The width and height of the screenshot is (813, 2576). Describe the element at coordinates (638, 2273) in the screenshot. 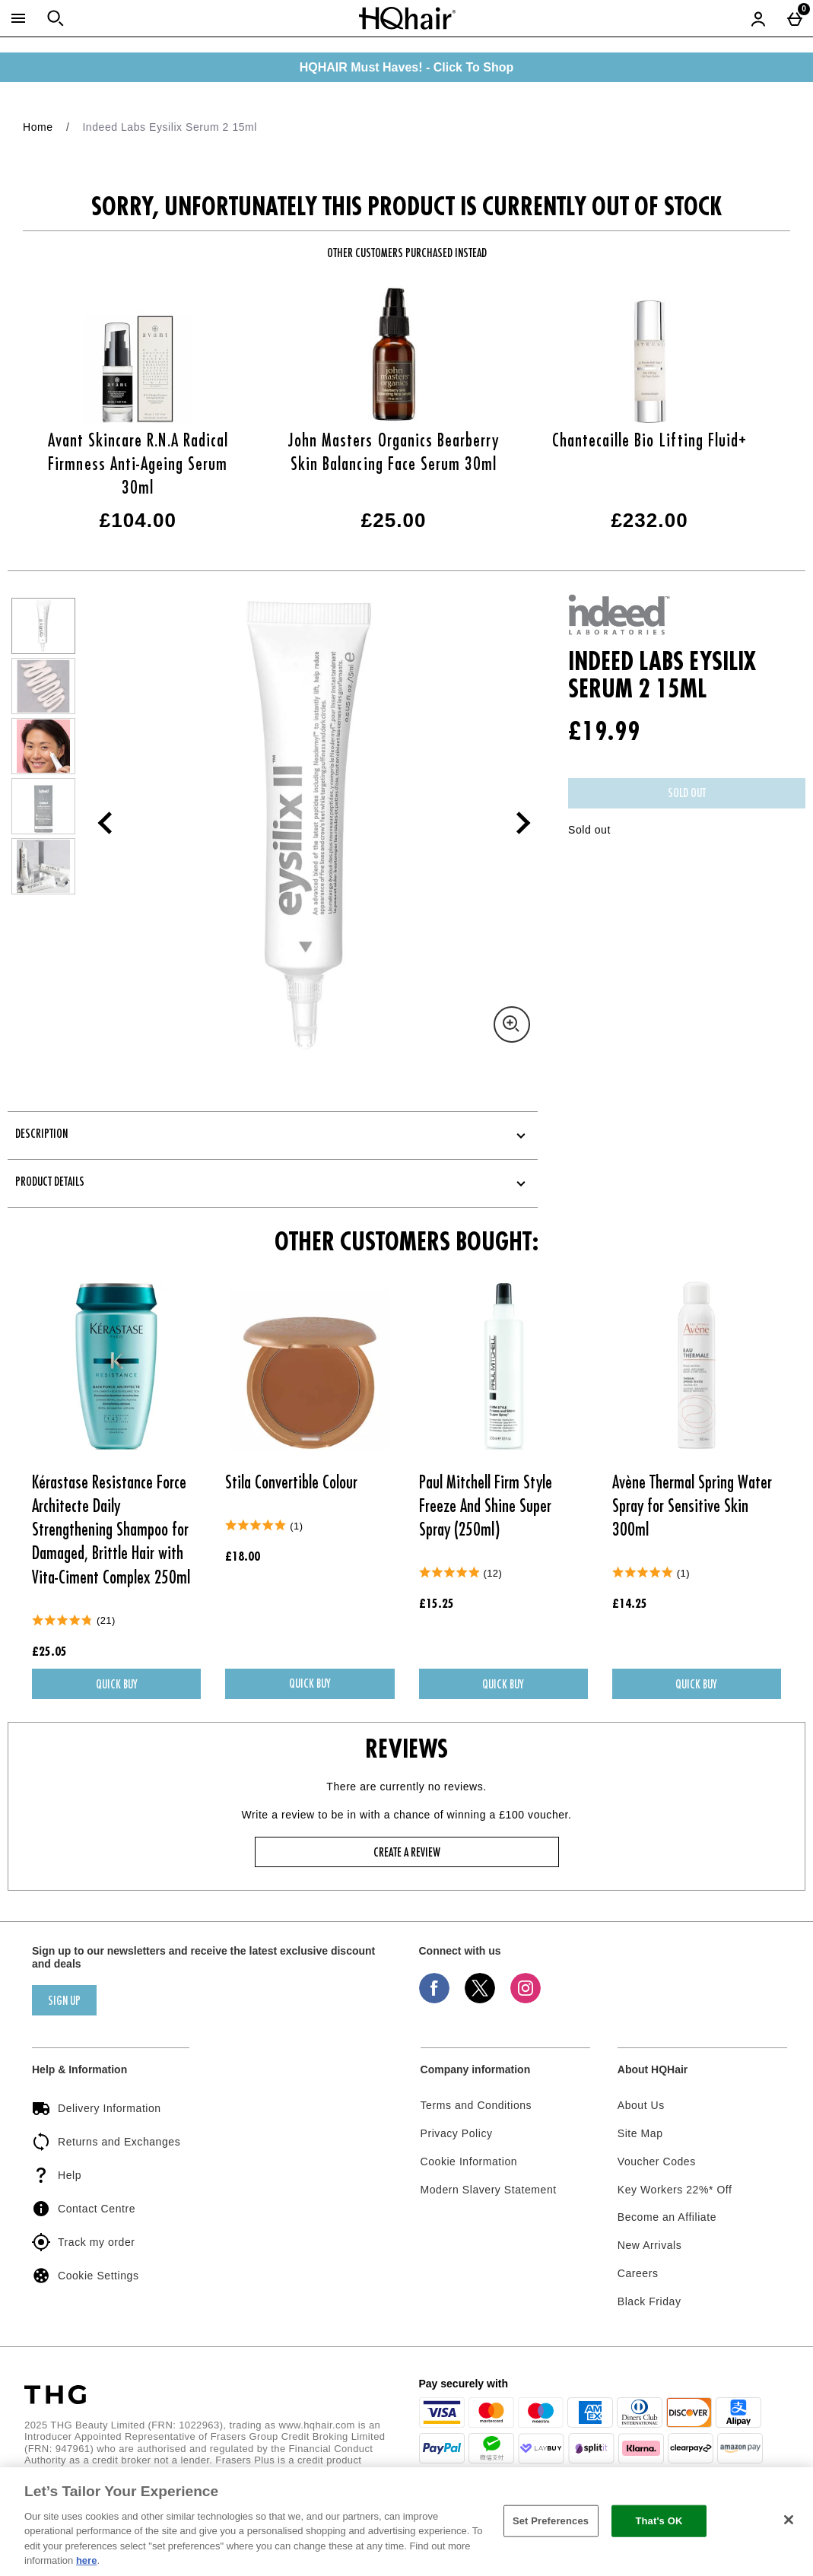

I see `Careers` at that location.